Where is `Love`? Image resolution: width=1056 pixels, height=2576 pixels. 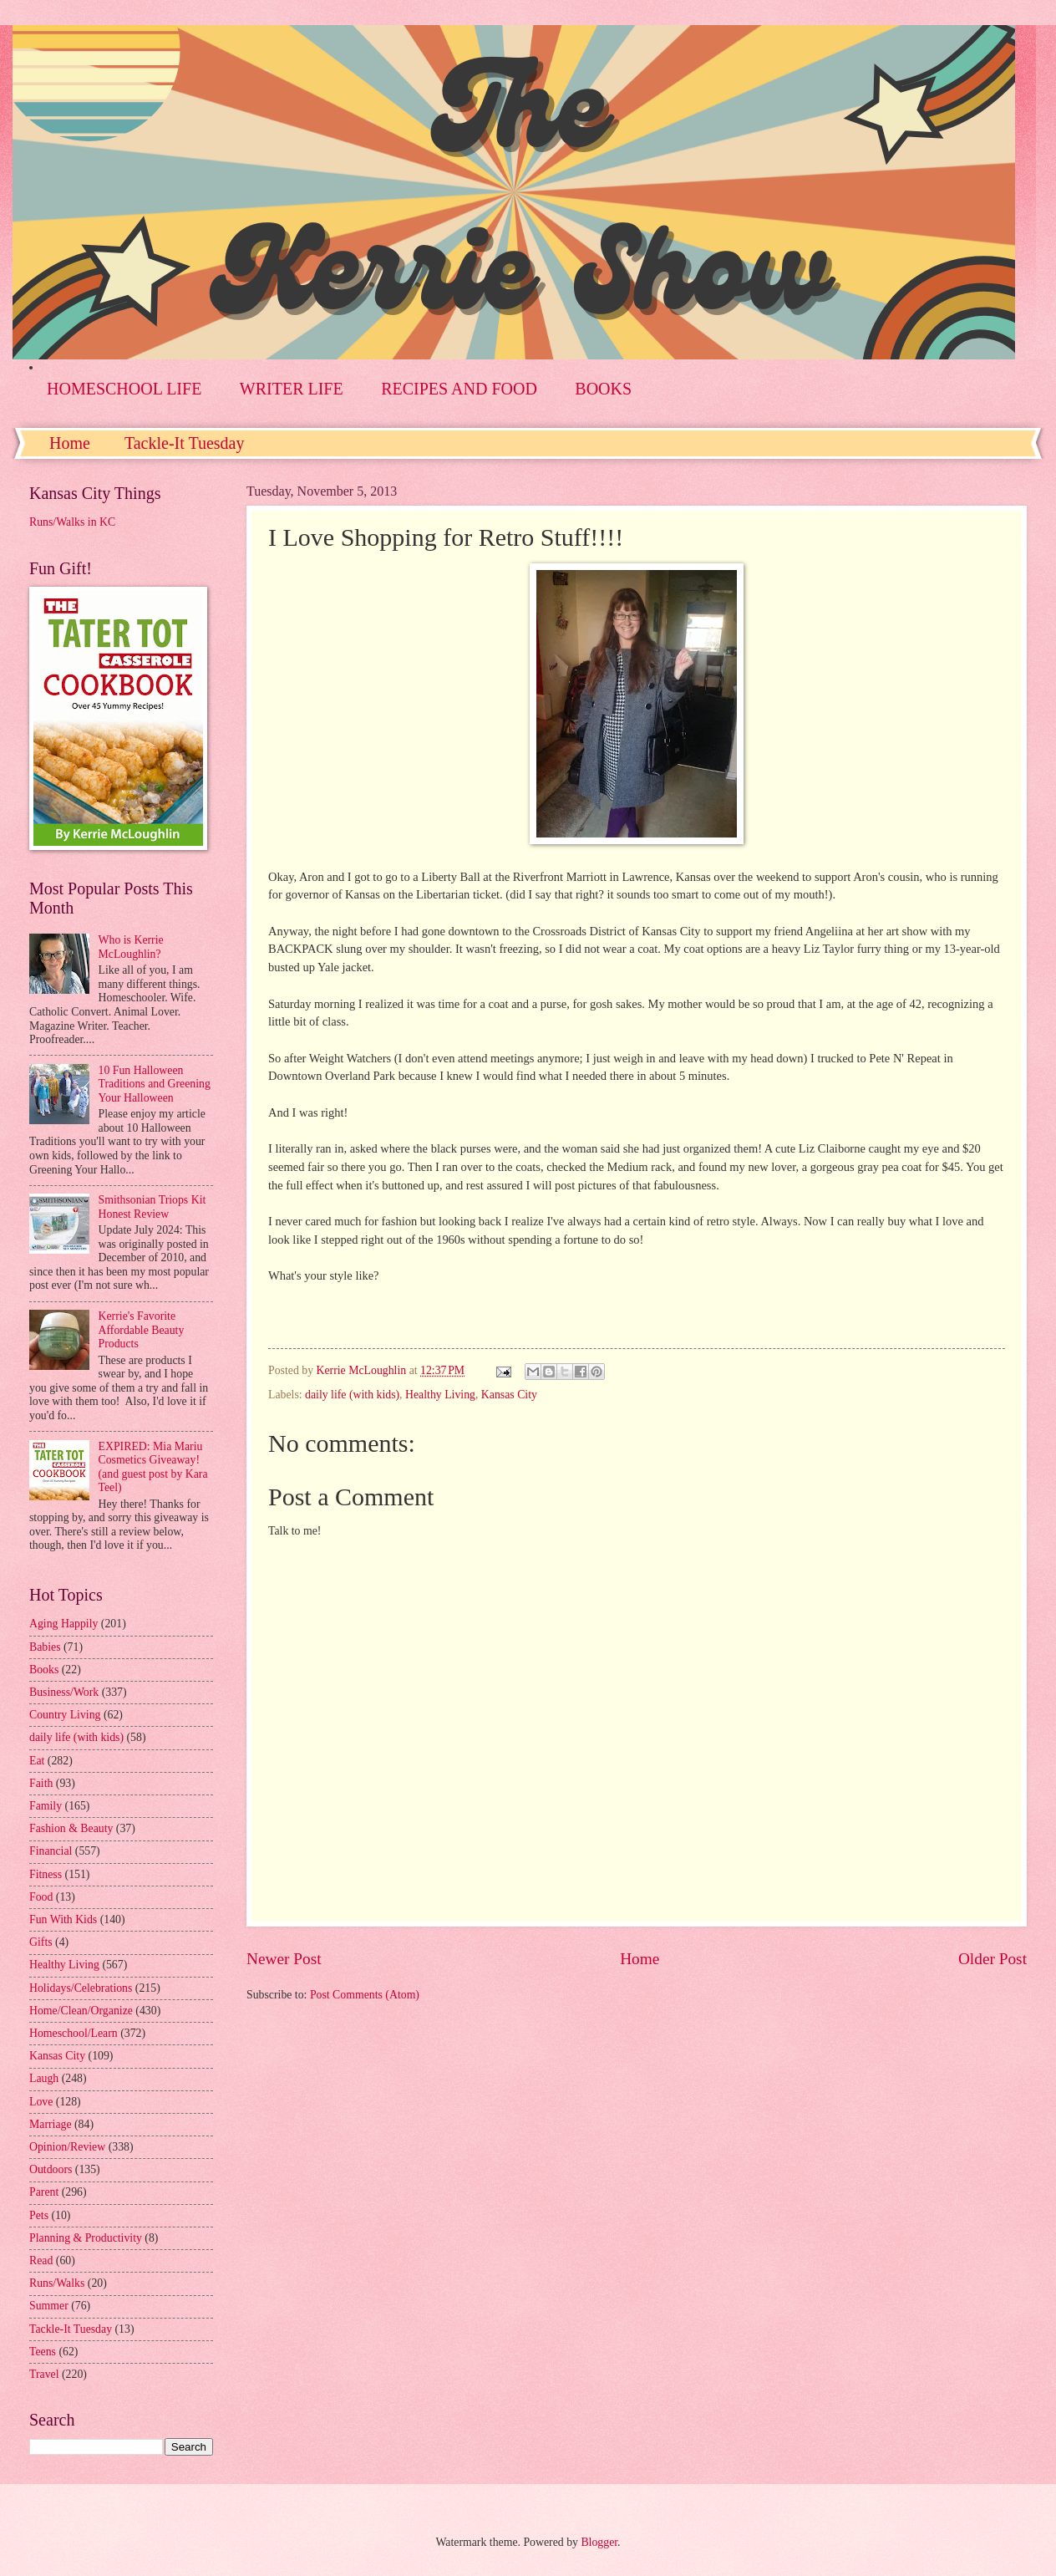
Love is located at coordinates (41, 2101).